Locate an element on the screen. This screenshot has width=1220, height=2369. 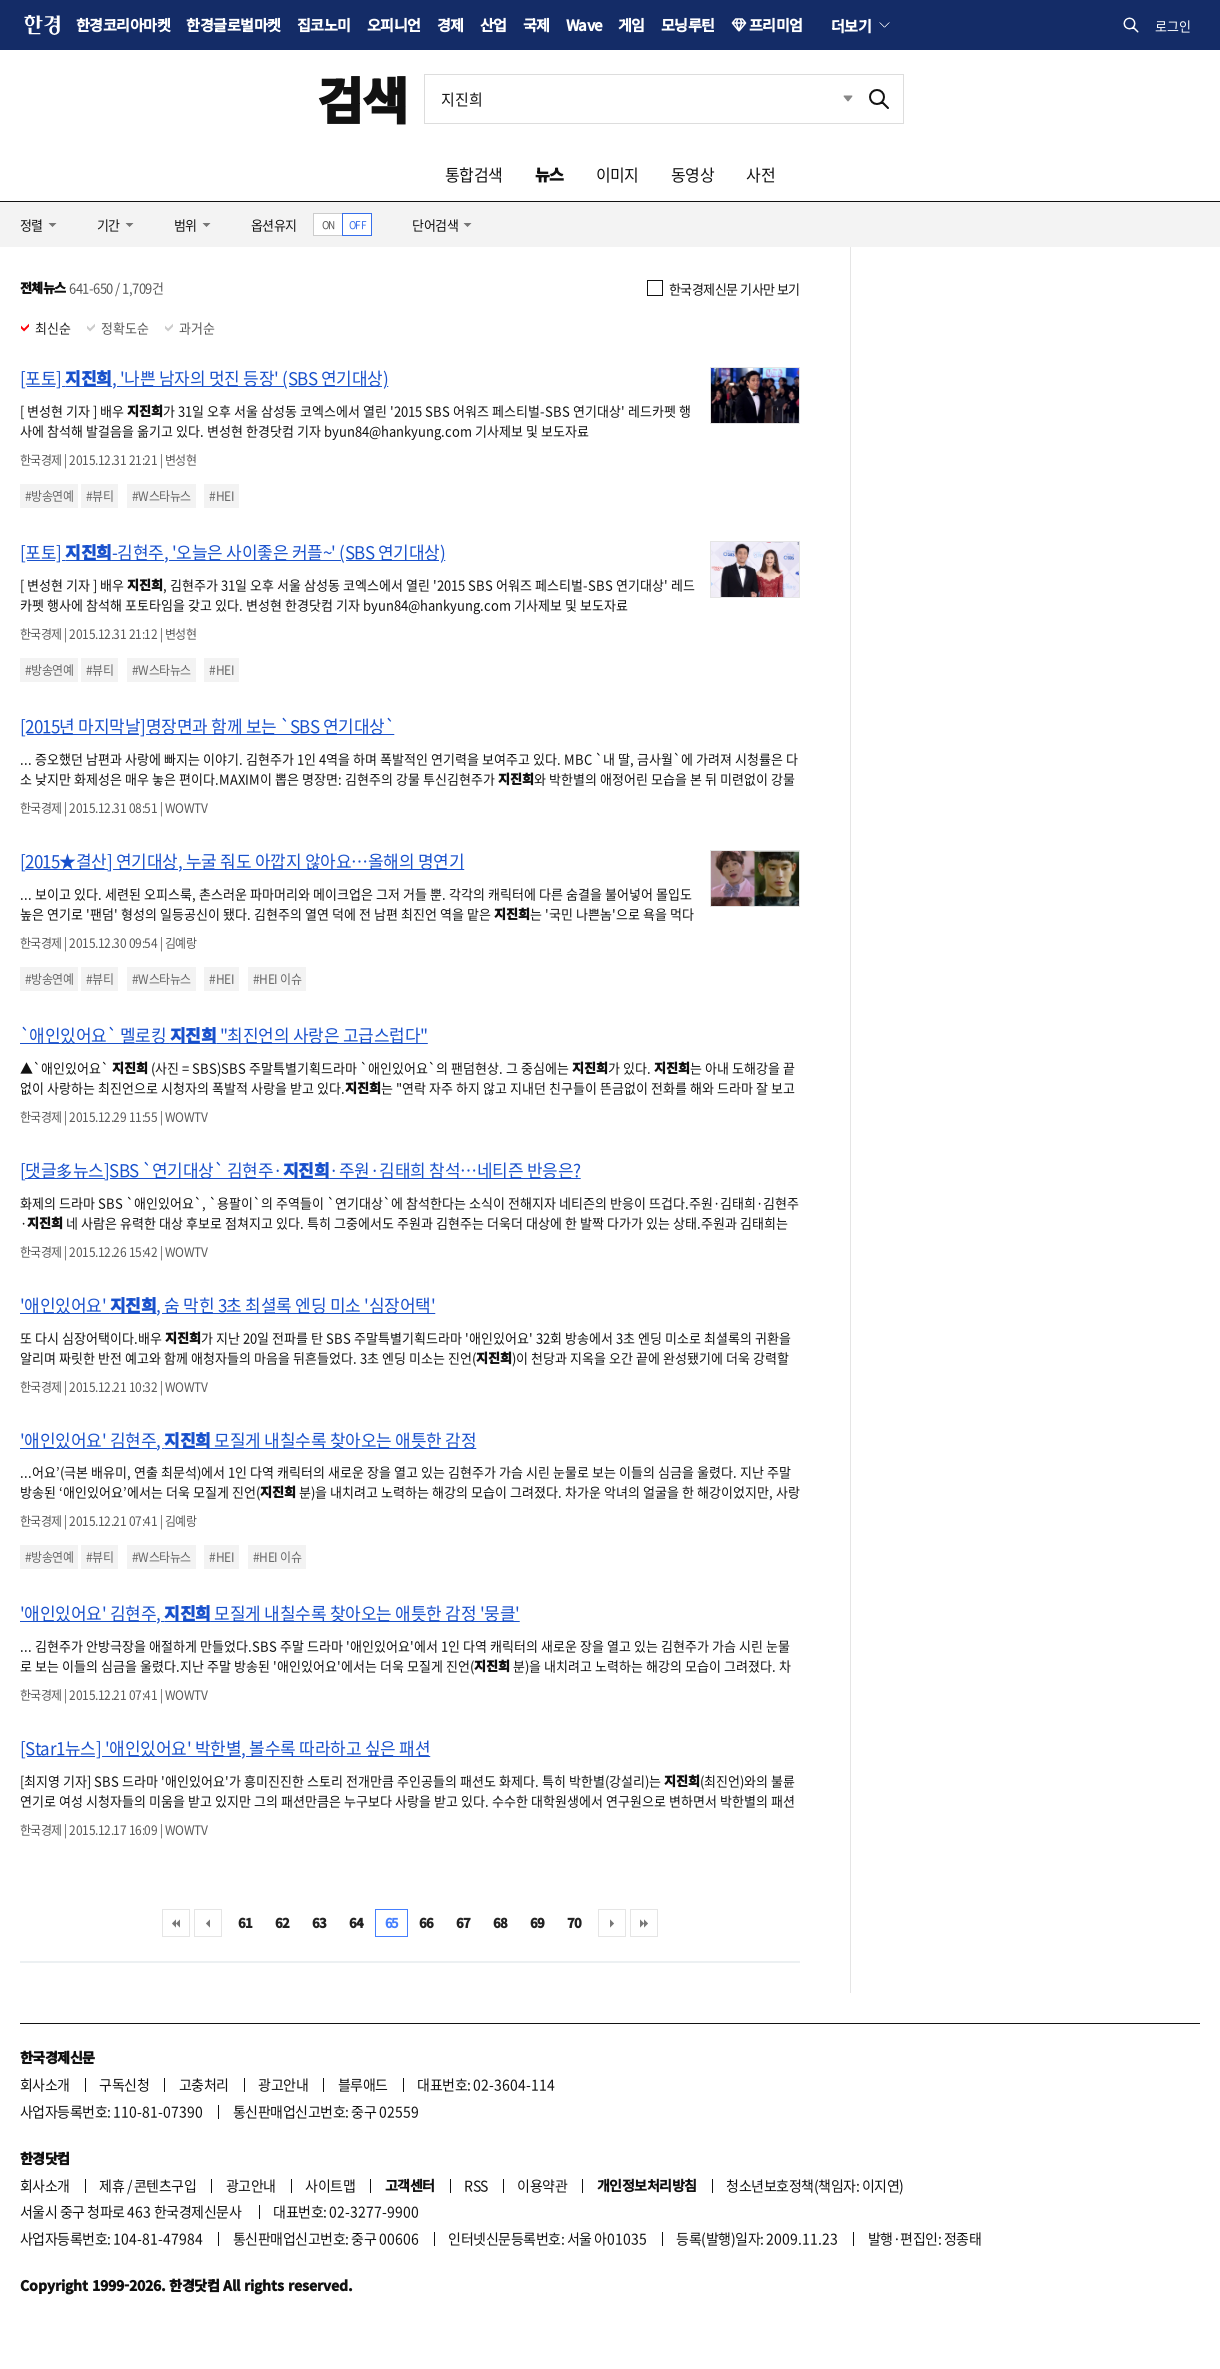
ON is located at coordinates (328, 224).